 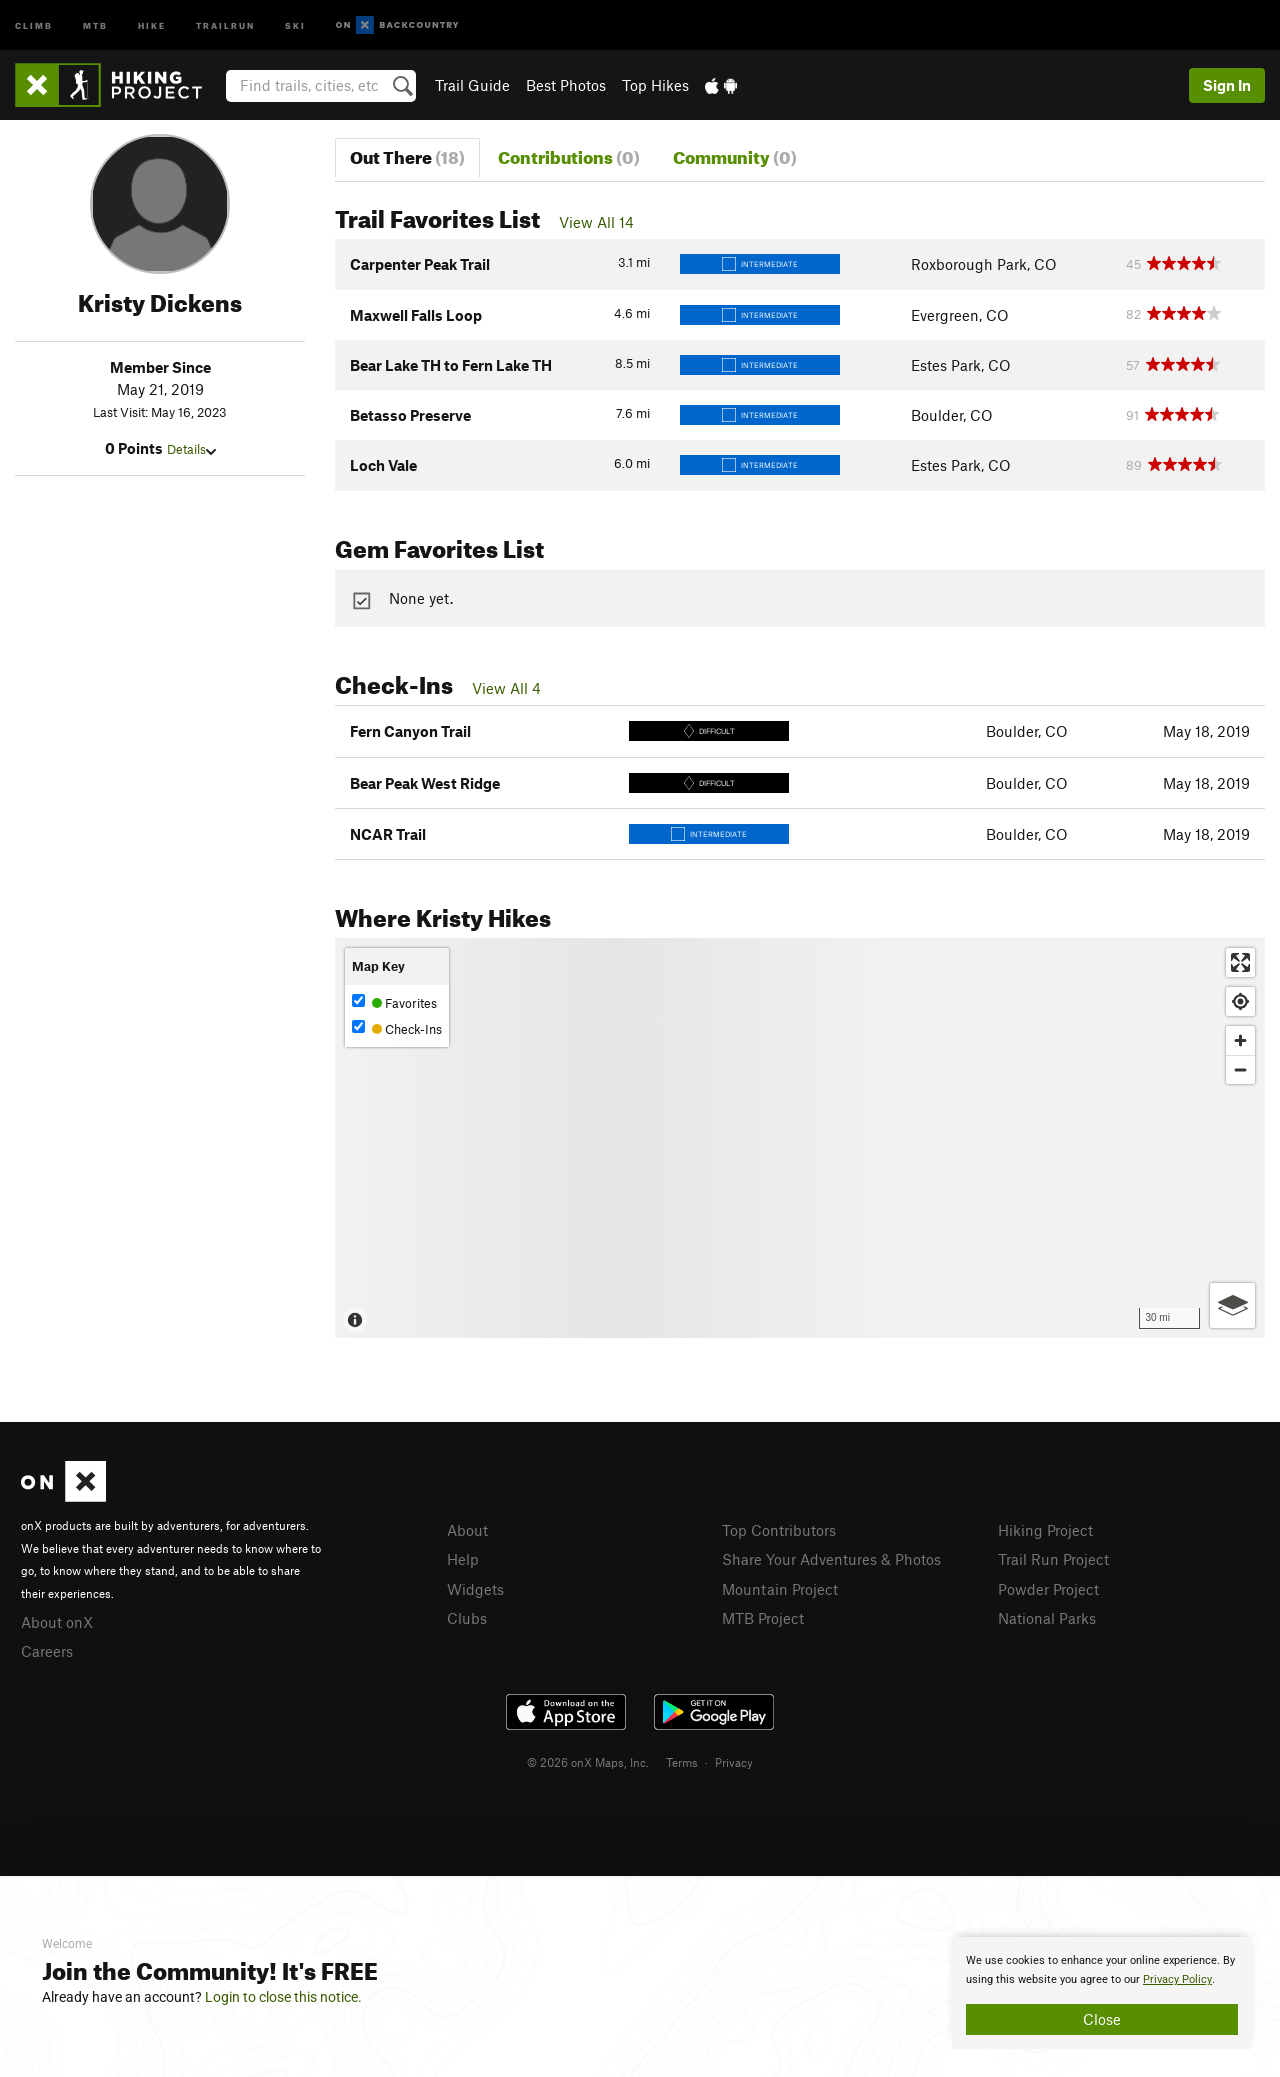 What do you see at coordinates (566, 85) in the screenshot?
I see `Best Photos` at bounding box center [566, 85].